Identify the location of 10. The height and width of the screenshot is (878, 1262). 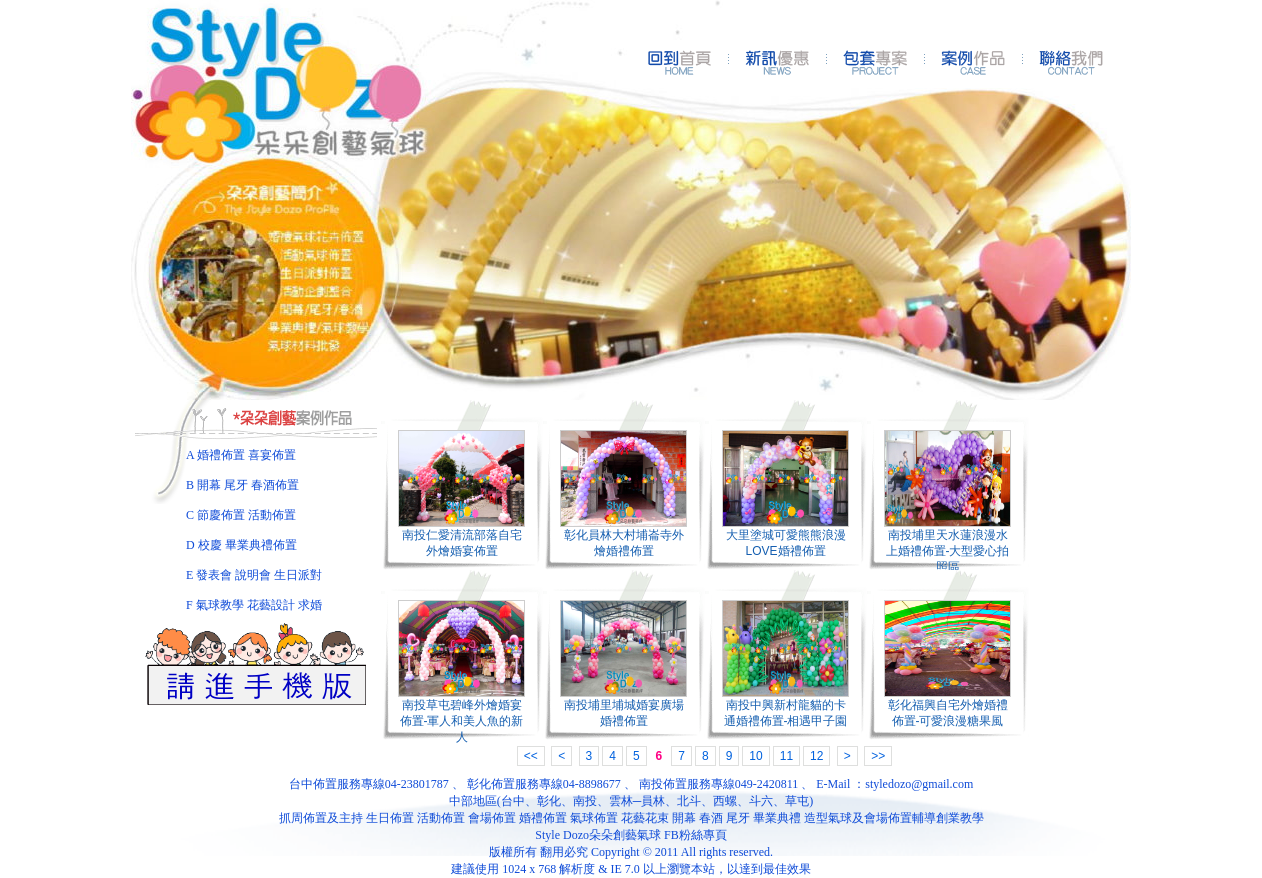
(755, 756).